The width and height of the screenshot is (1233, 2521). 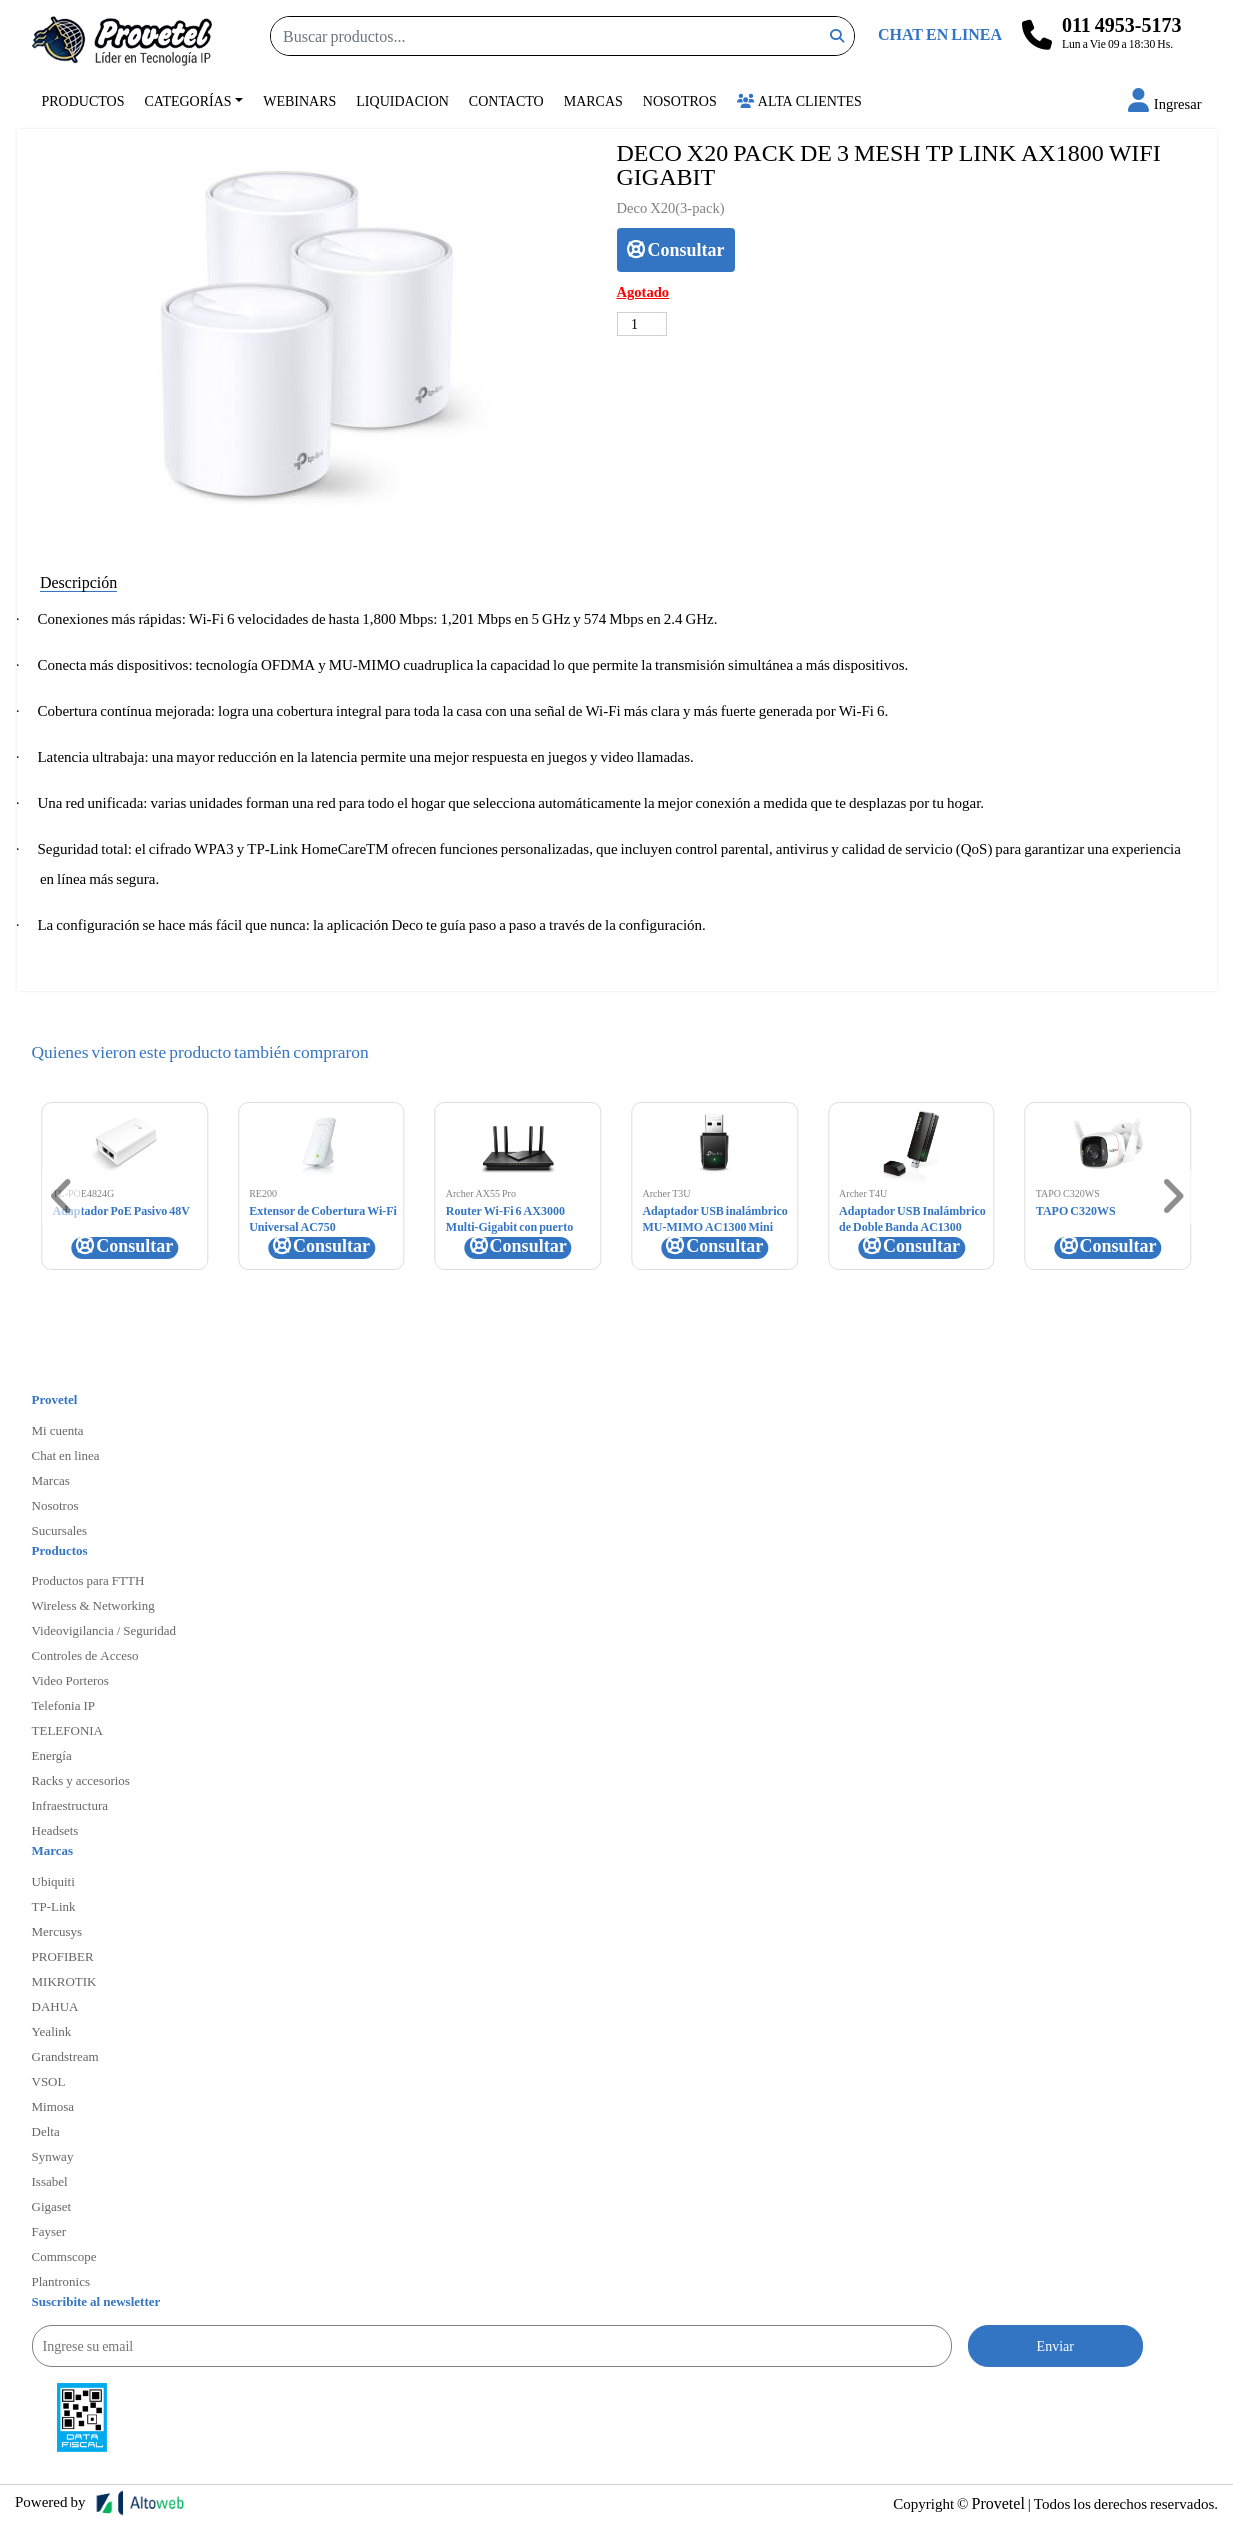 What do you see at coordinates (85, 1655) in the screenshot?
I see `Controles de Acceso` at bounding box center [85, 1655].